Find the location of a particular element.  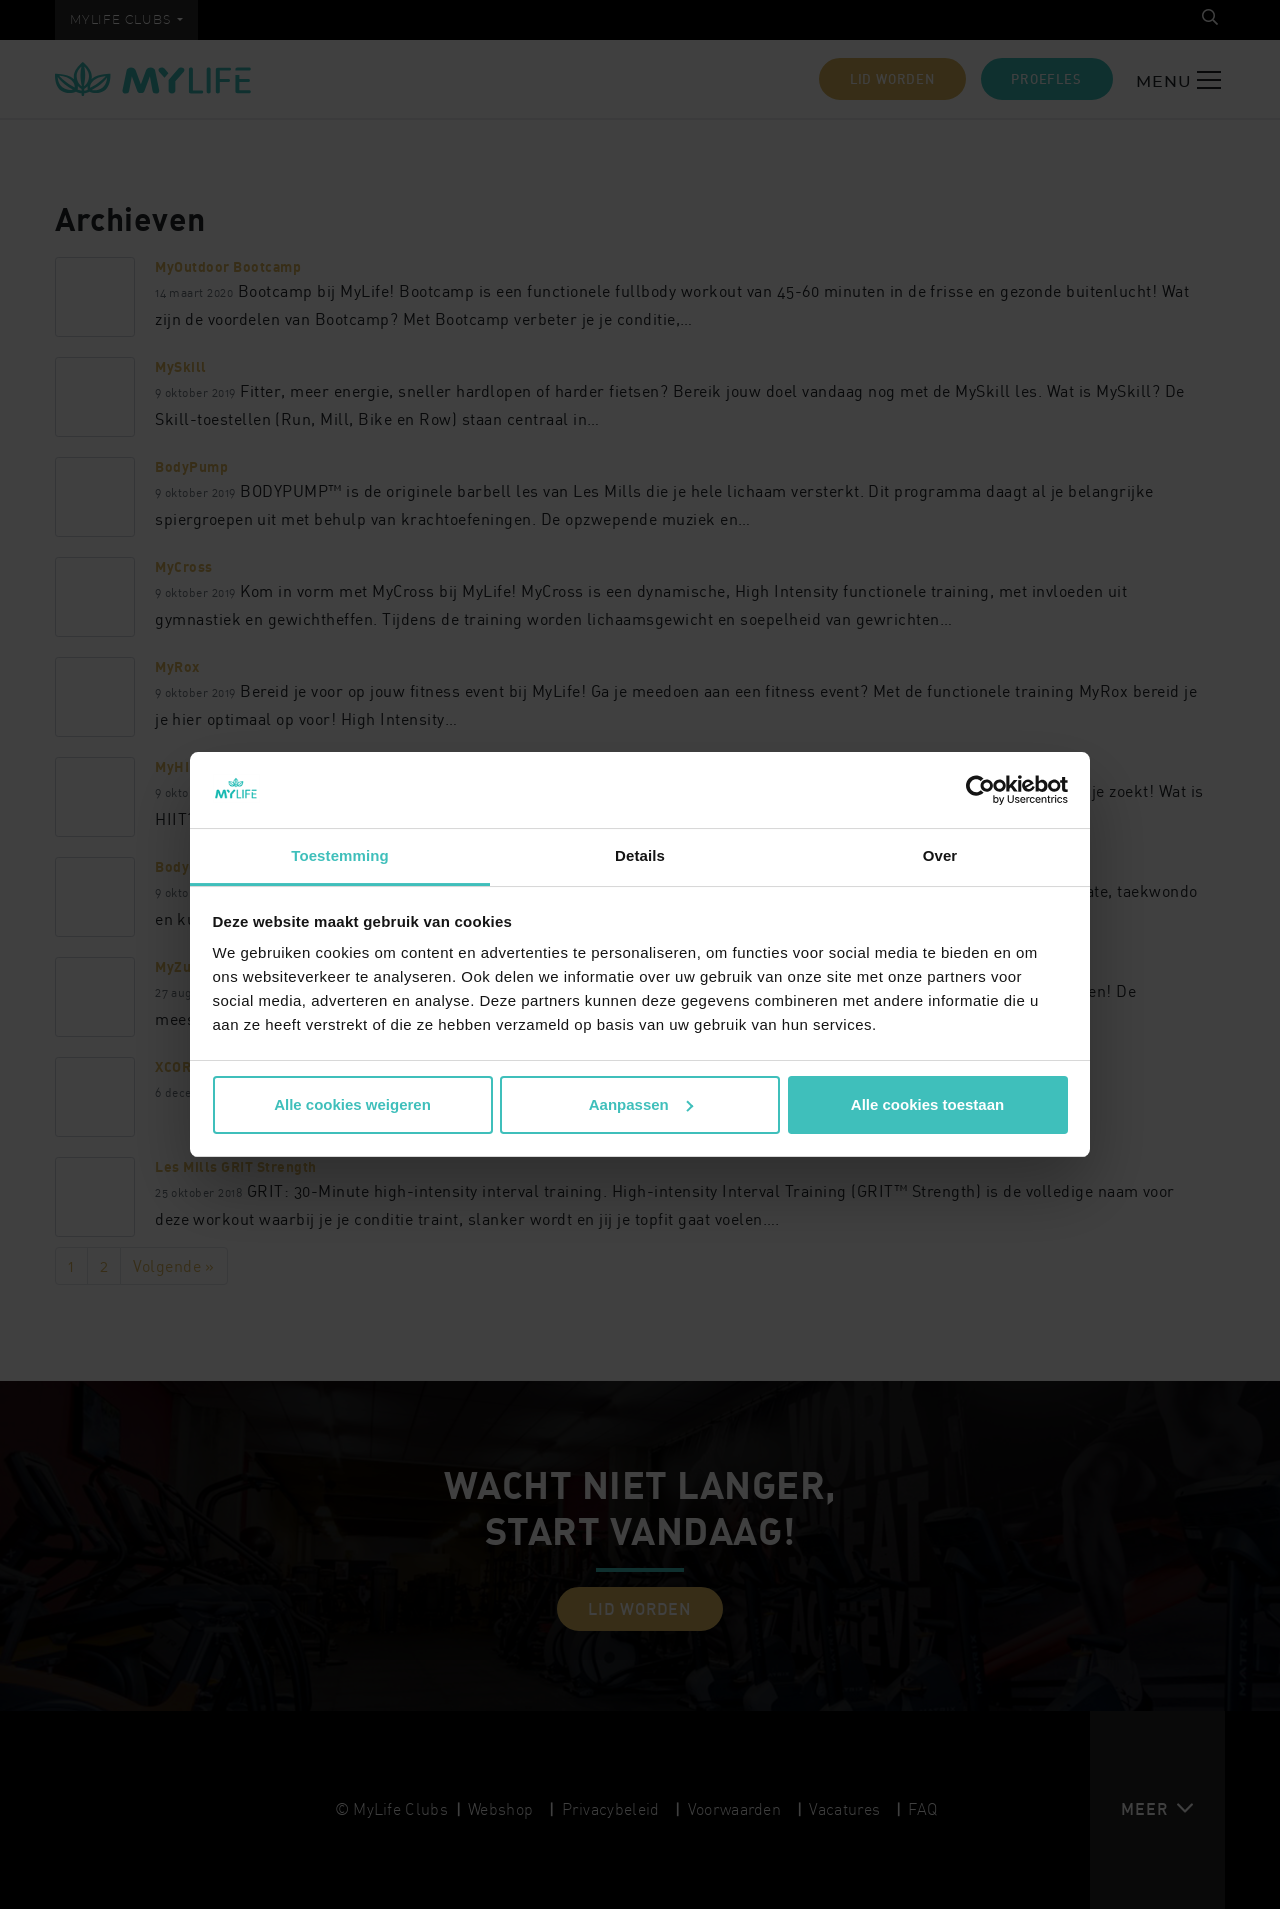

Alle cookies weigeren is located at coordinates (352, 1104).